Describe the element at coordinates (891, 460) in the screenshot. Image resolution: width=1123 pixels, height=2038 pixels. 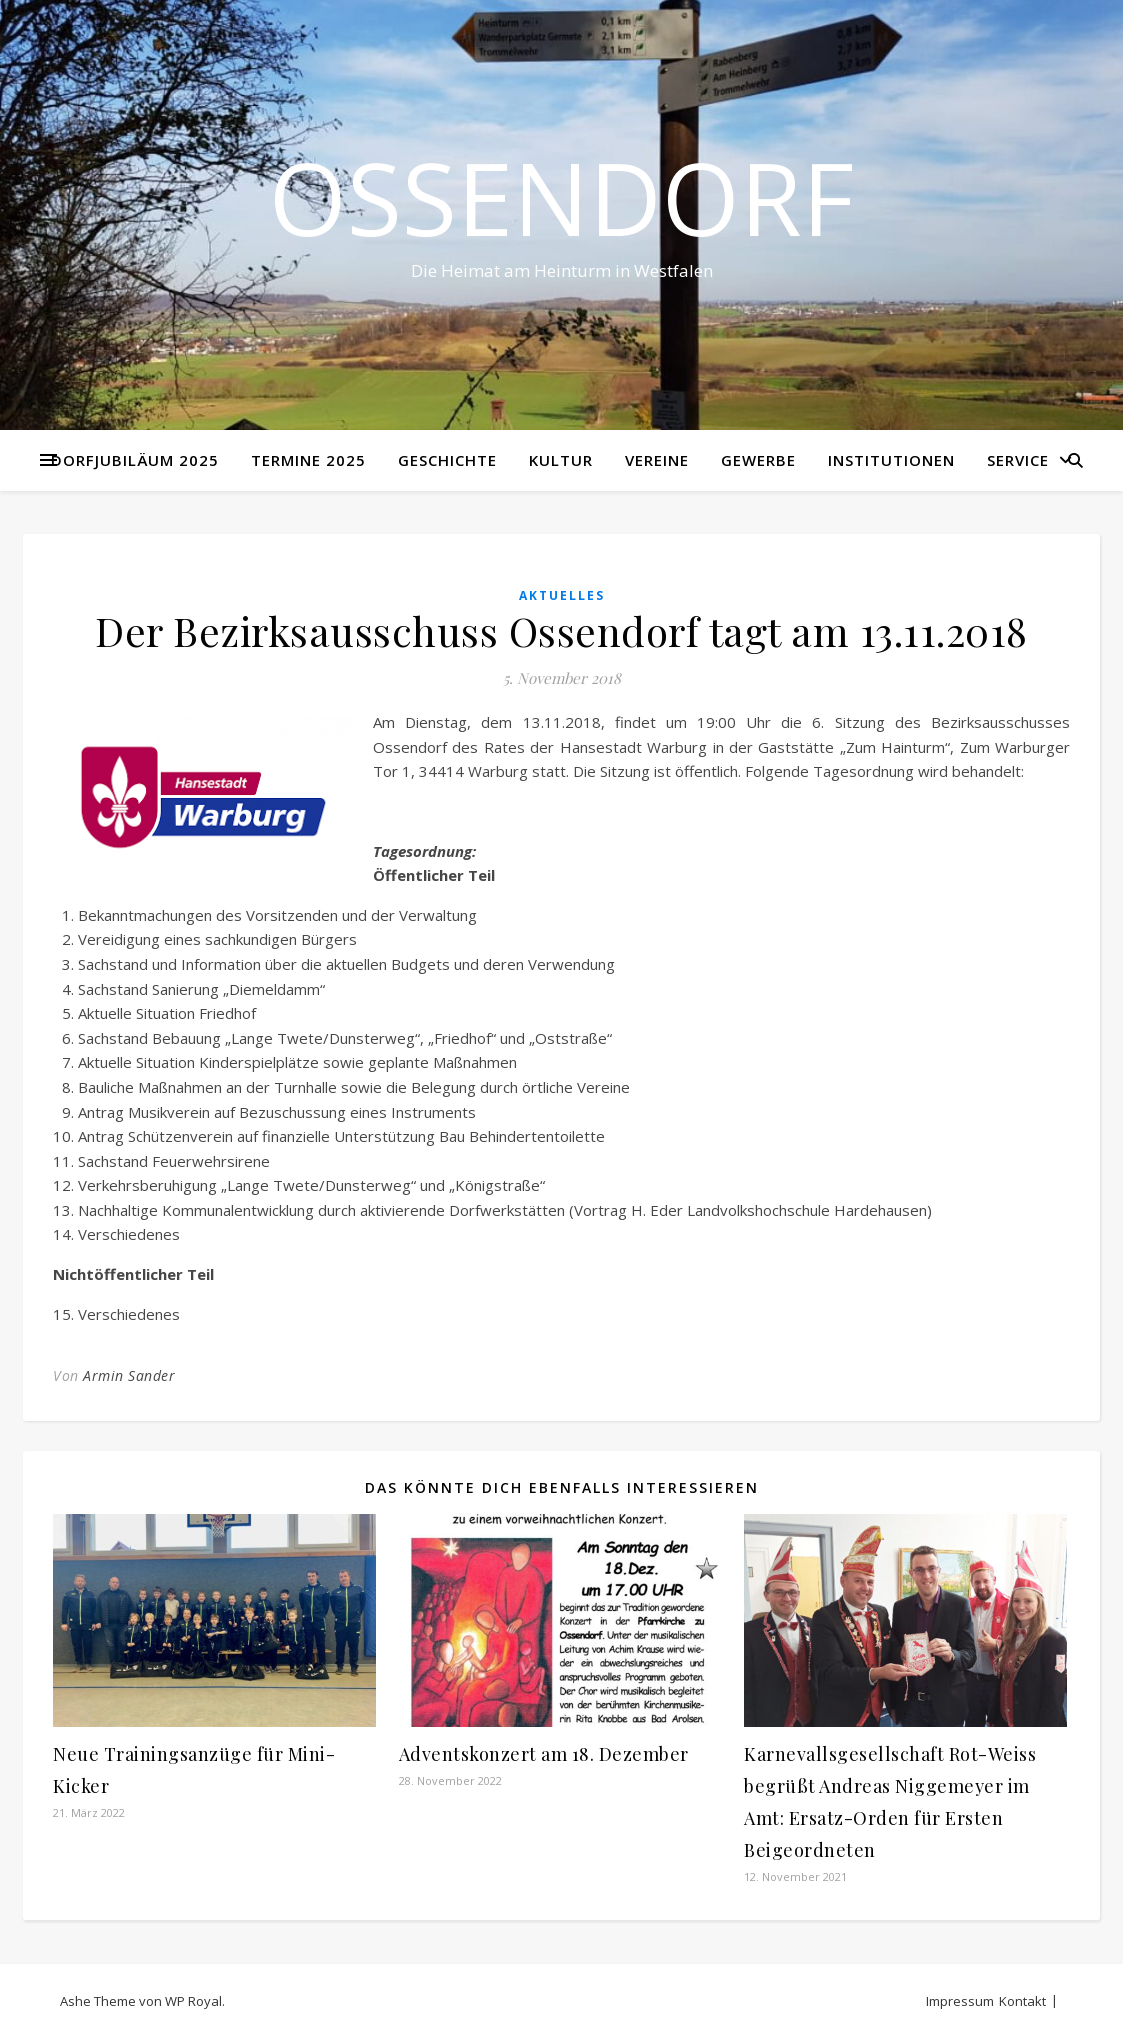
I see `Institutionen` at that location.